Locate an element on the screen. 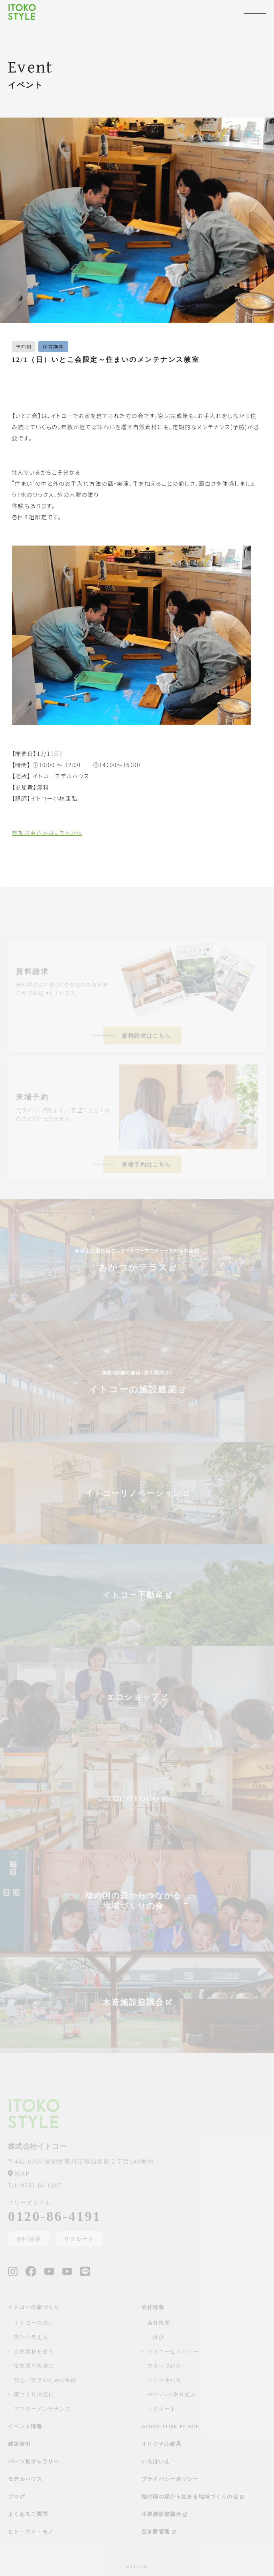 The image size is (274, 2576). 会社情報 is located at coordinates (28, 2239).